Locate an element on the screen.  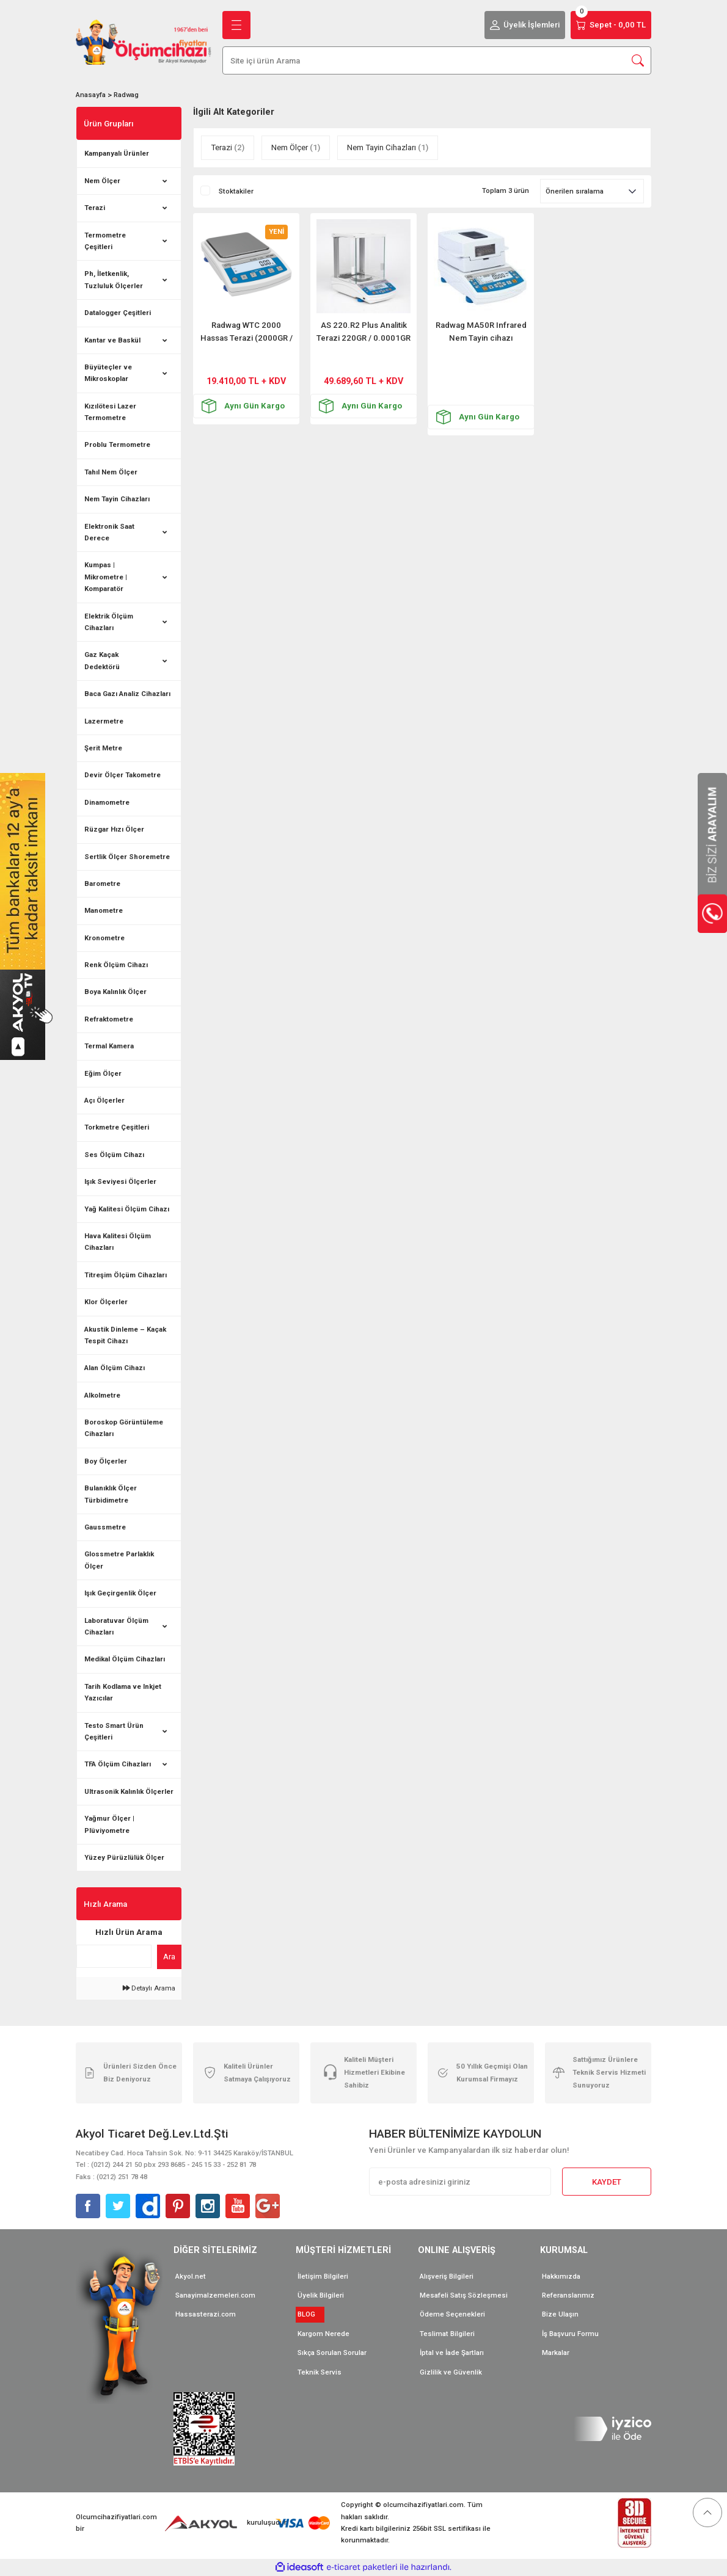
Tarih Kodlama ve Inkjet Yazıcılar is located at coordinates (122, 1692).